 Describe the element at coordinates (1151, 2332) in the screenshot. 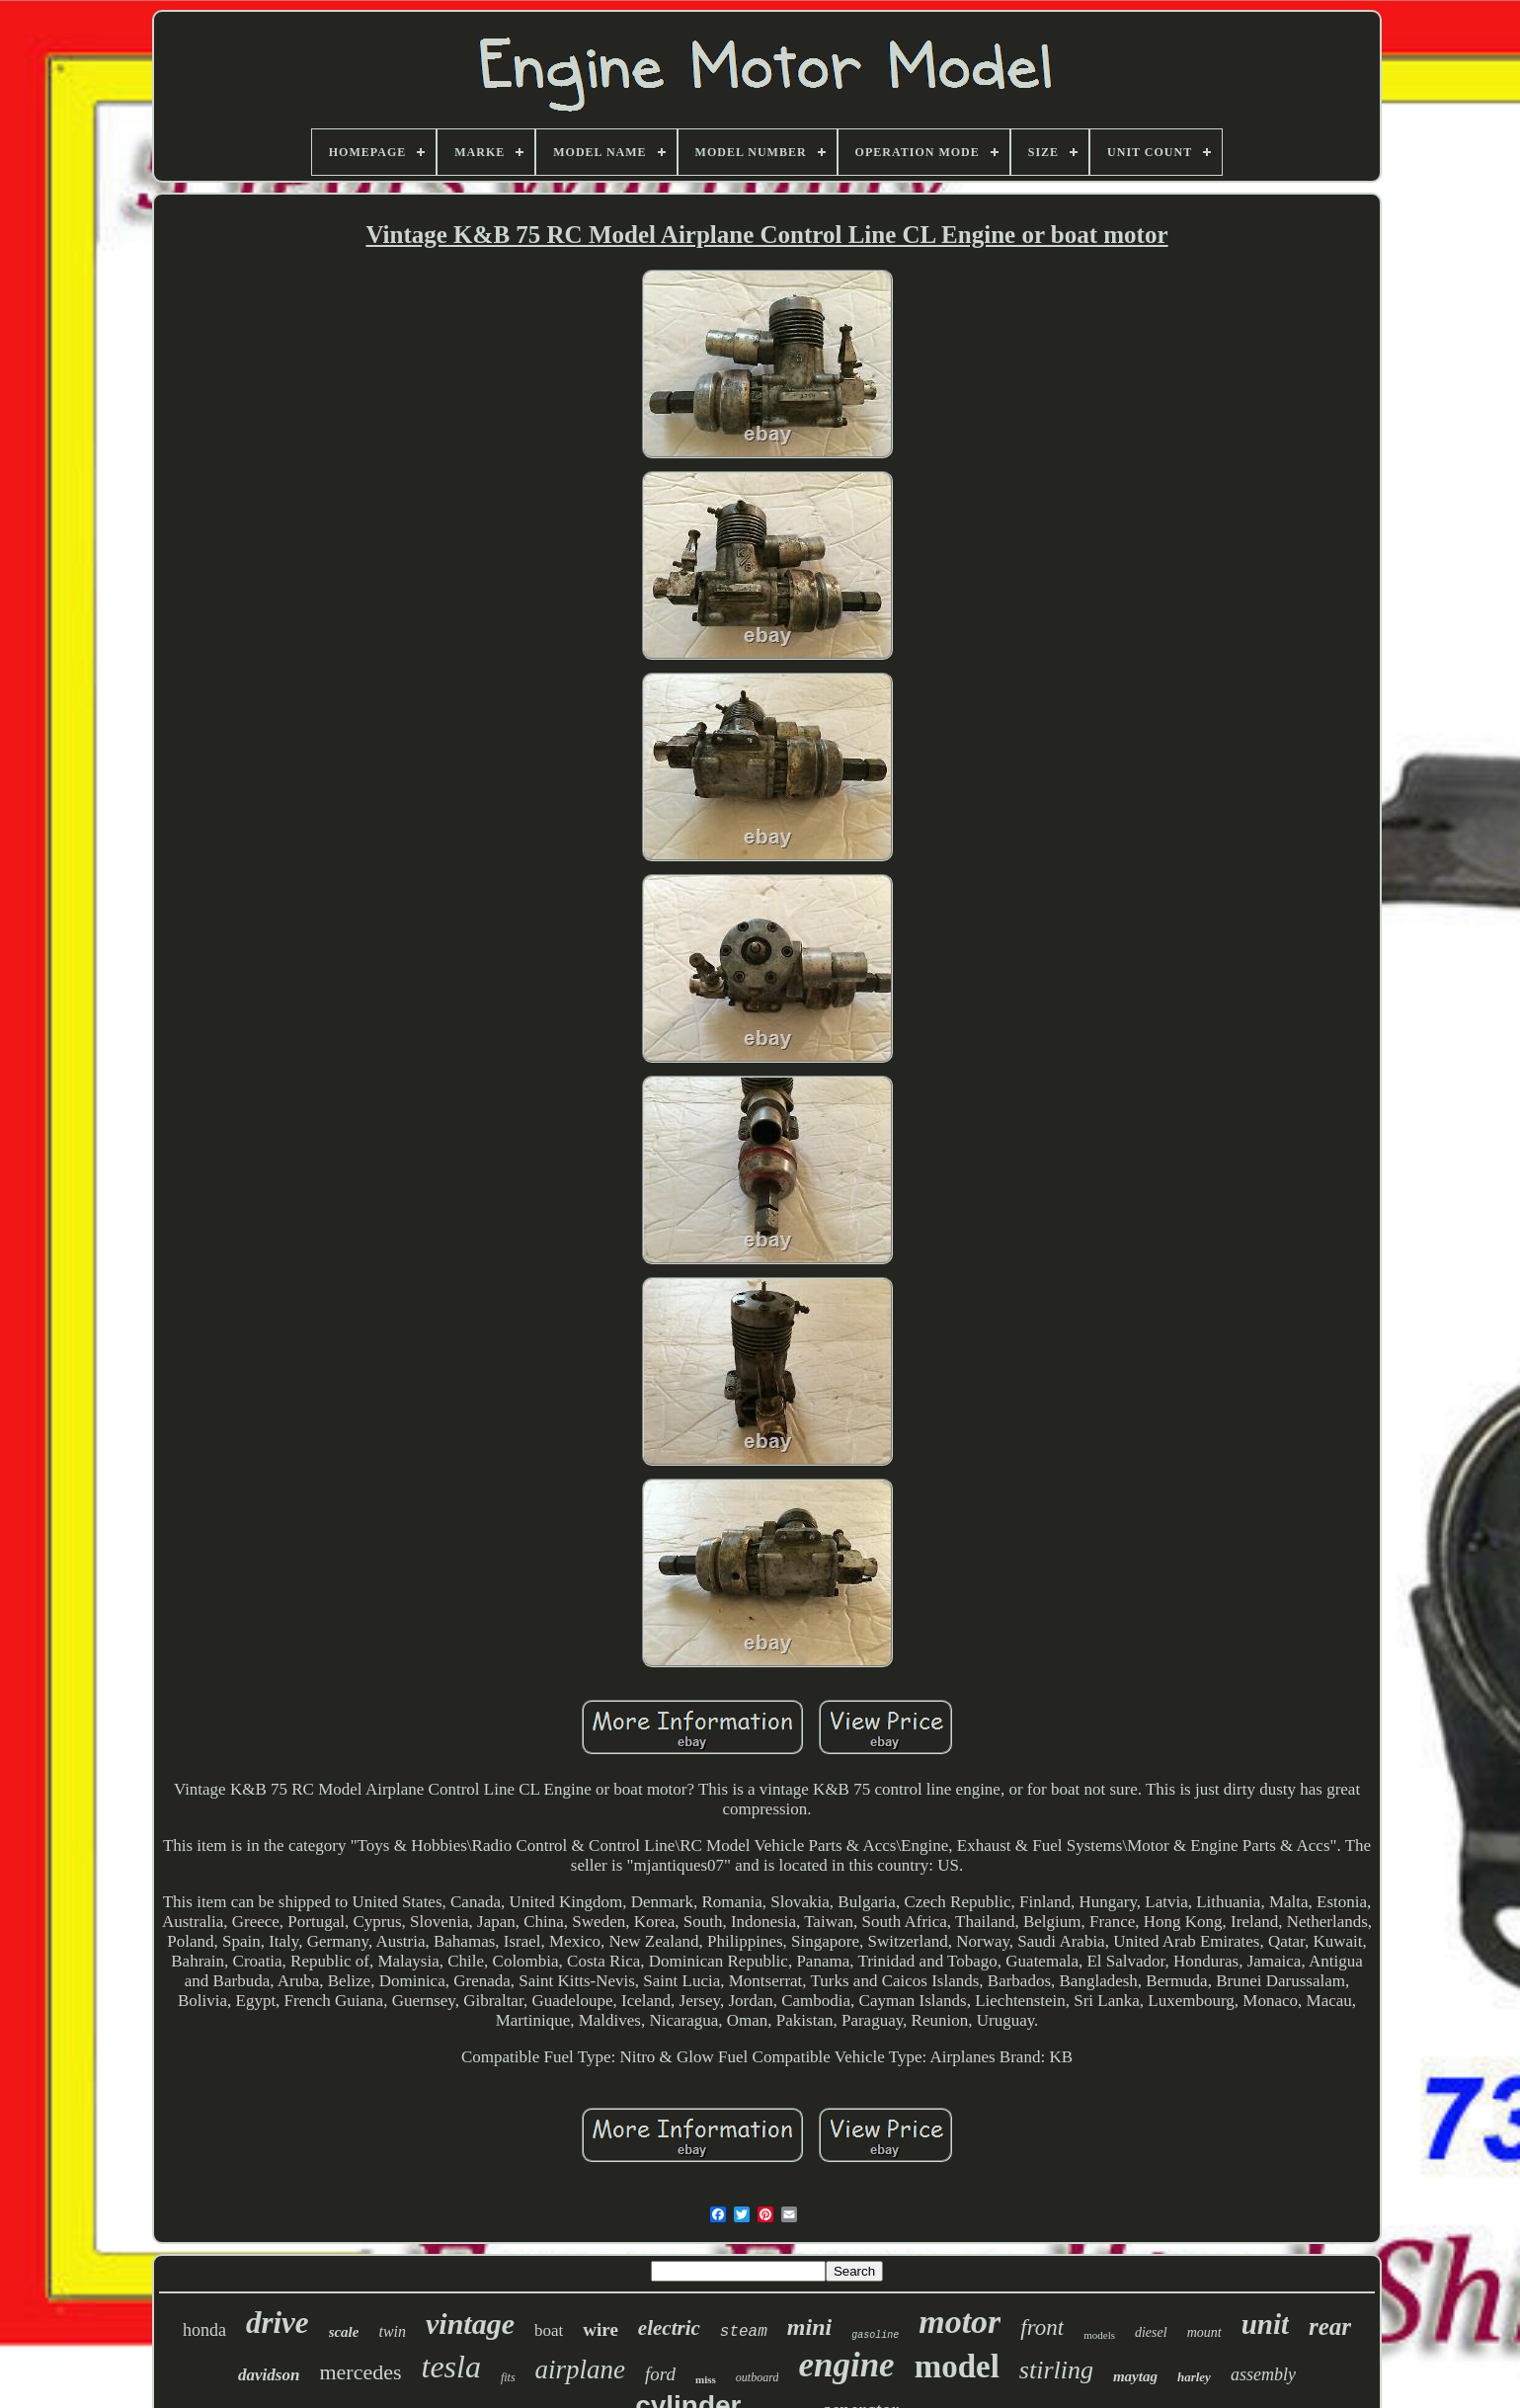

I see `diesel` at that location.